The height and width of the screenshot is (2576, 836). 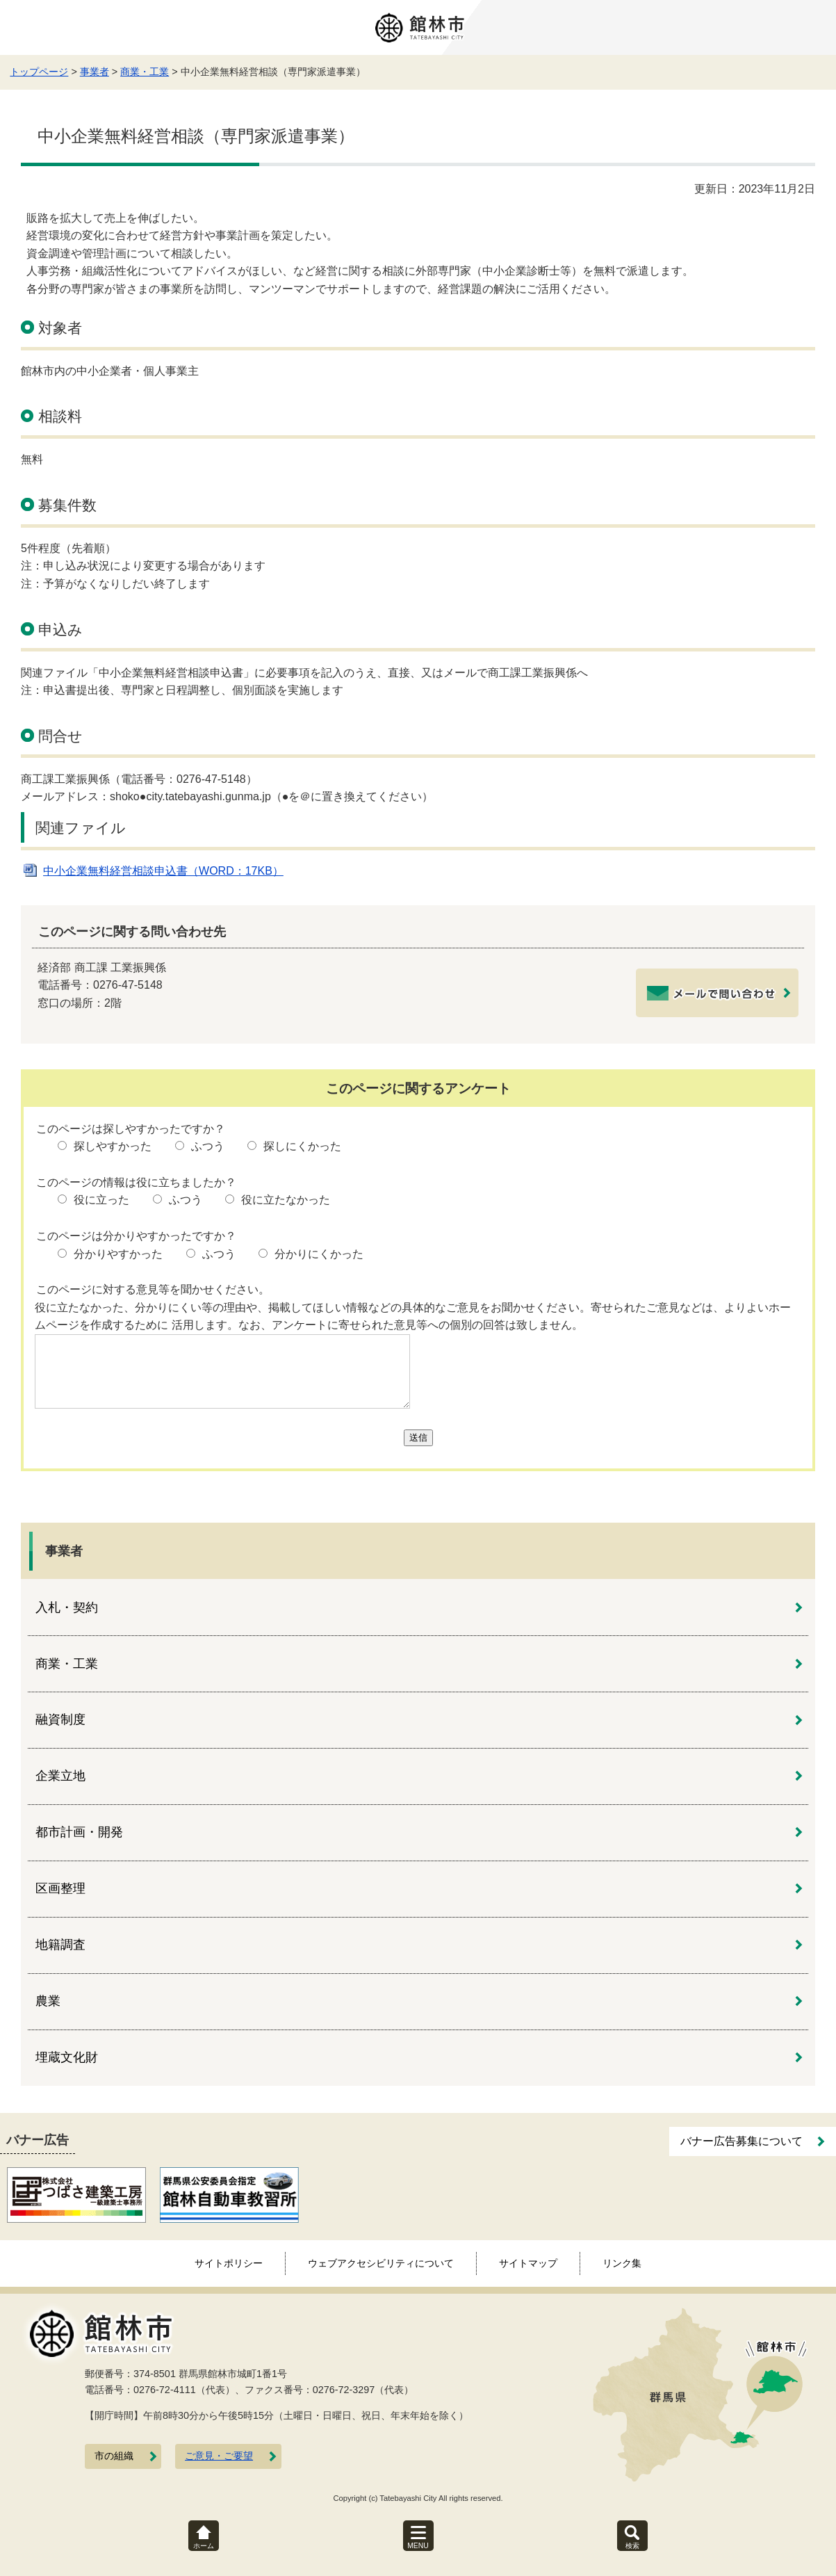 I want to click on 中小企業無料経営相談申込書（WORD：17KB）, so click(x=163, y=871).